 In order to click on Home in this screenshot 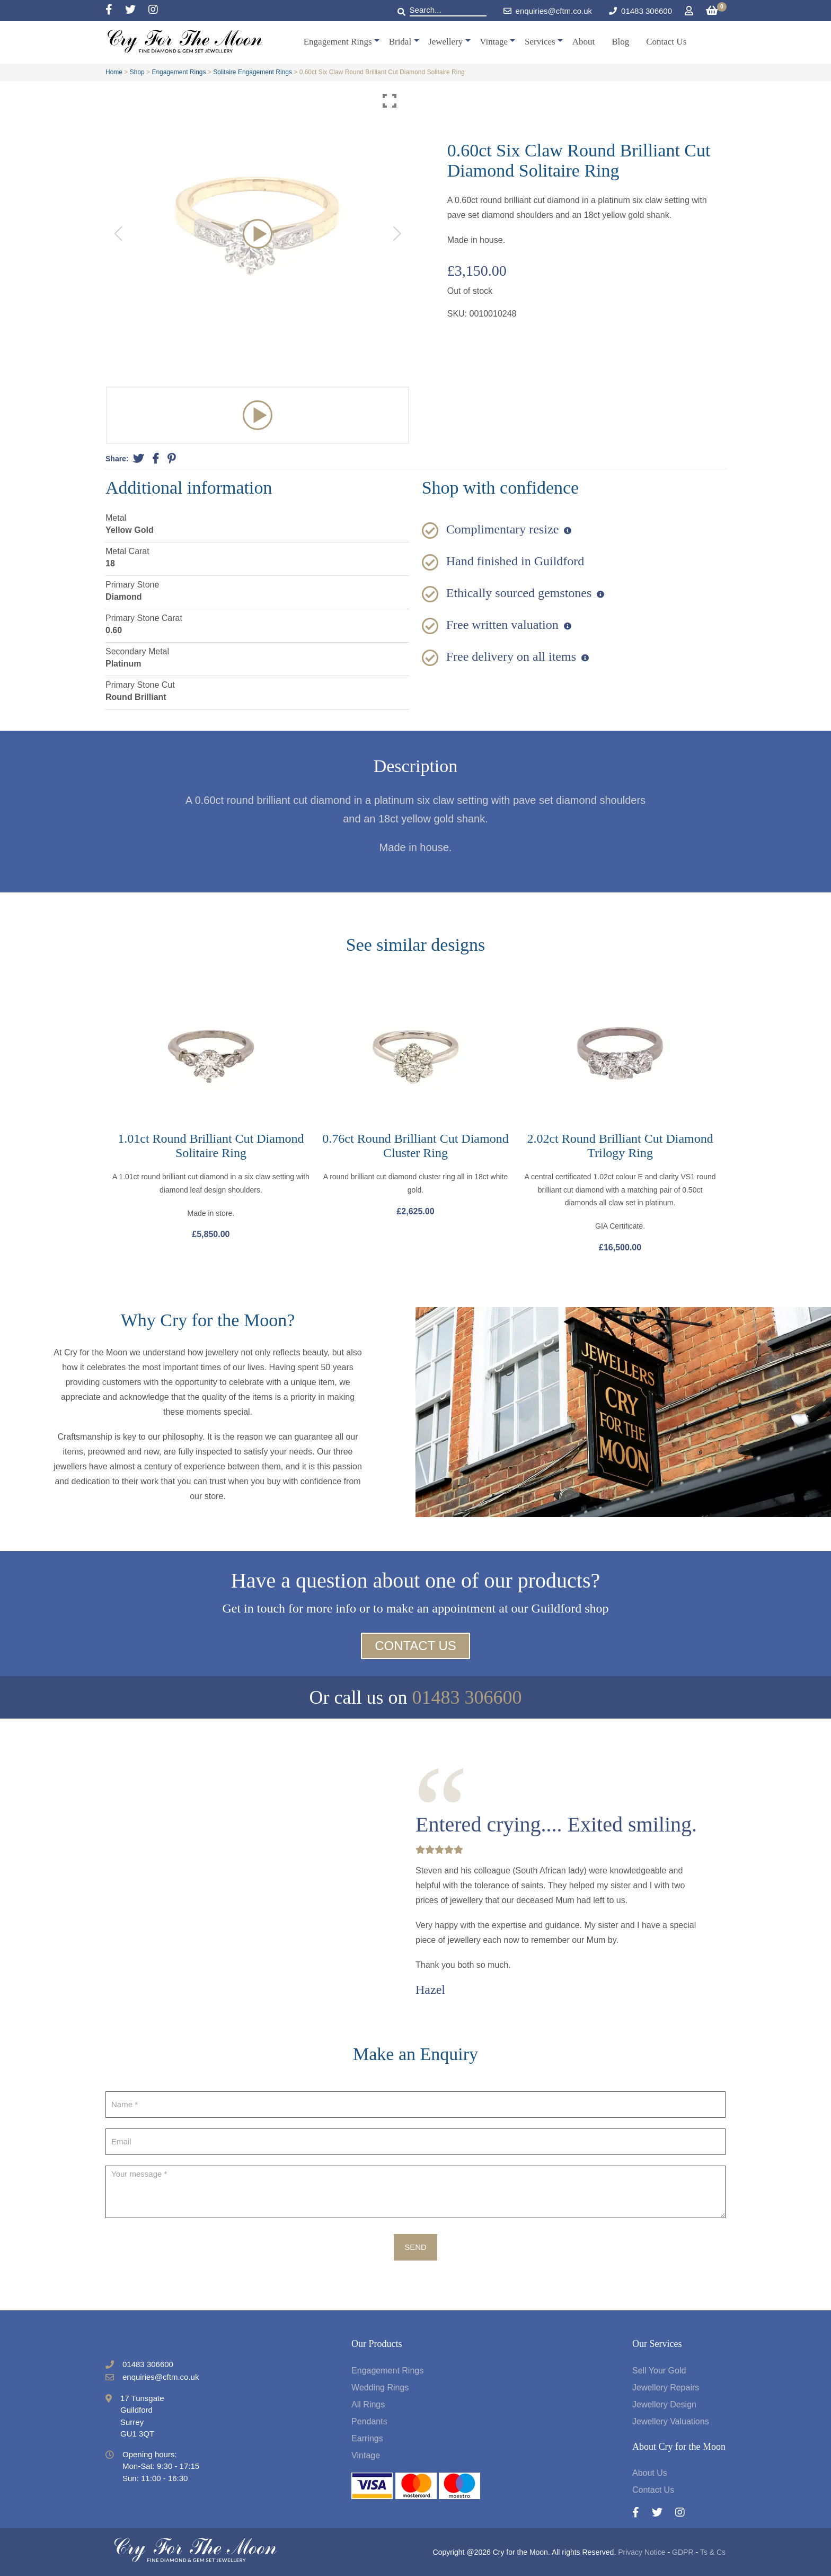, I will do `click(113, 72)`.